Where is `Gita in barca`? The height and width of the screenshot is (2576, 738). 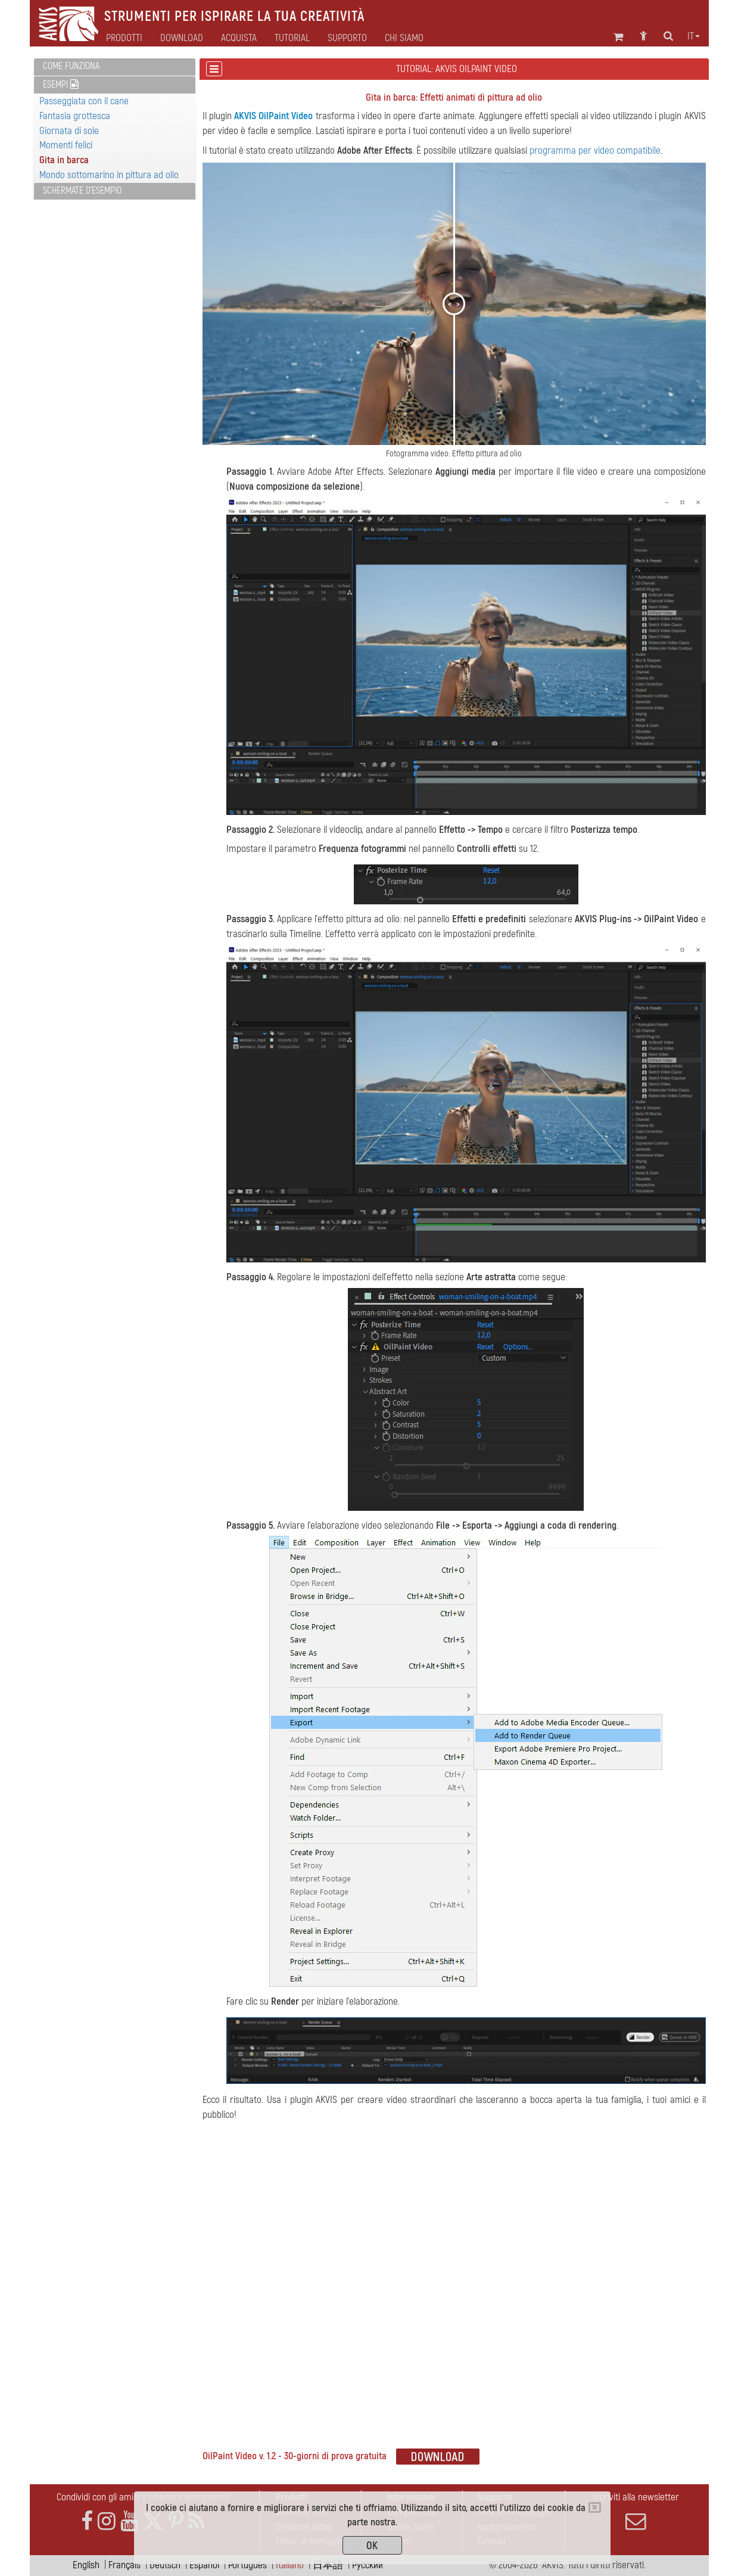
Gita in barca is located at coordinates (64, 160).